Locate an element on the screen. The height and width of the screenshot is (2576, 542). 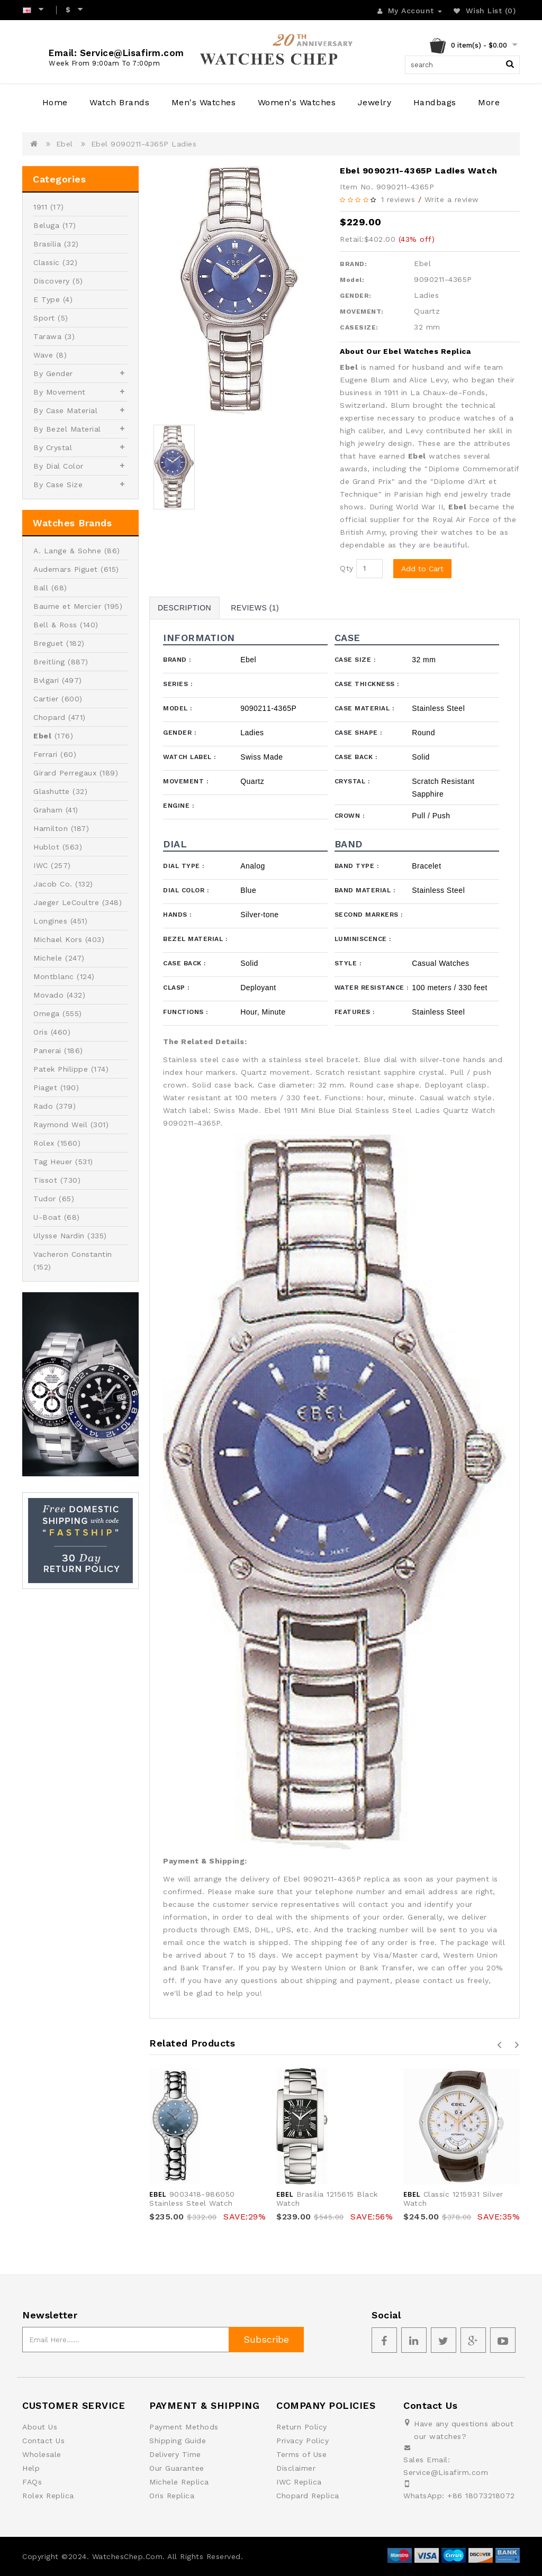
Jewelry is located at coordinates (375, 102).